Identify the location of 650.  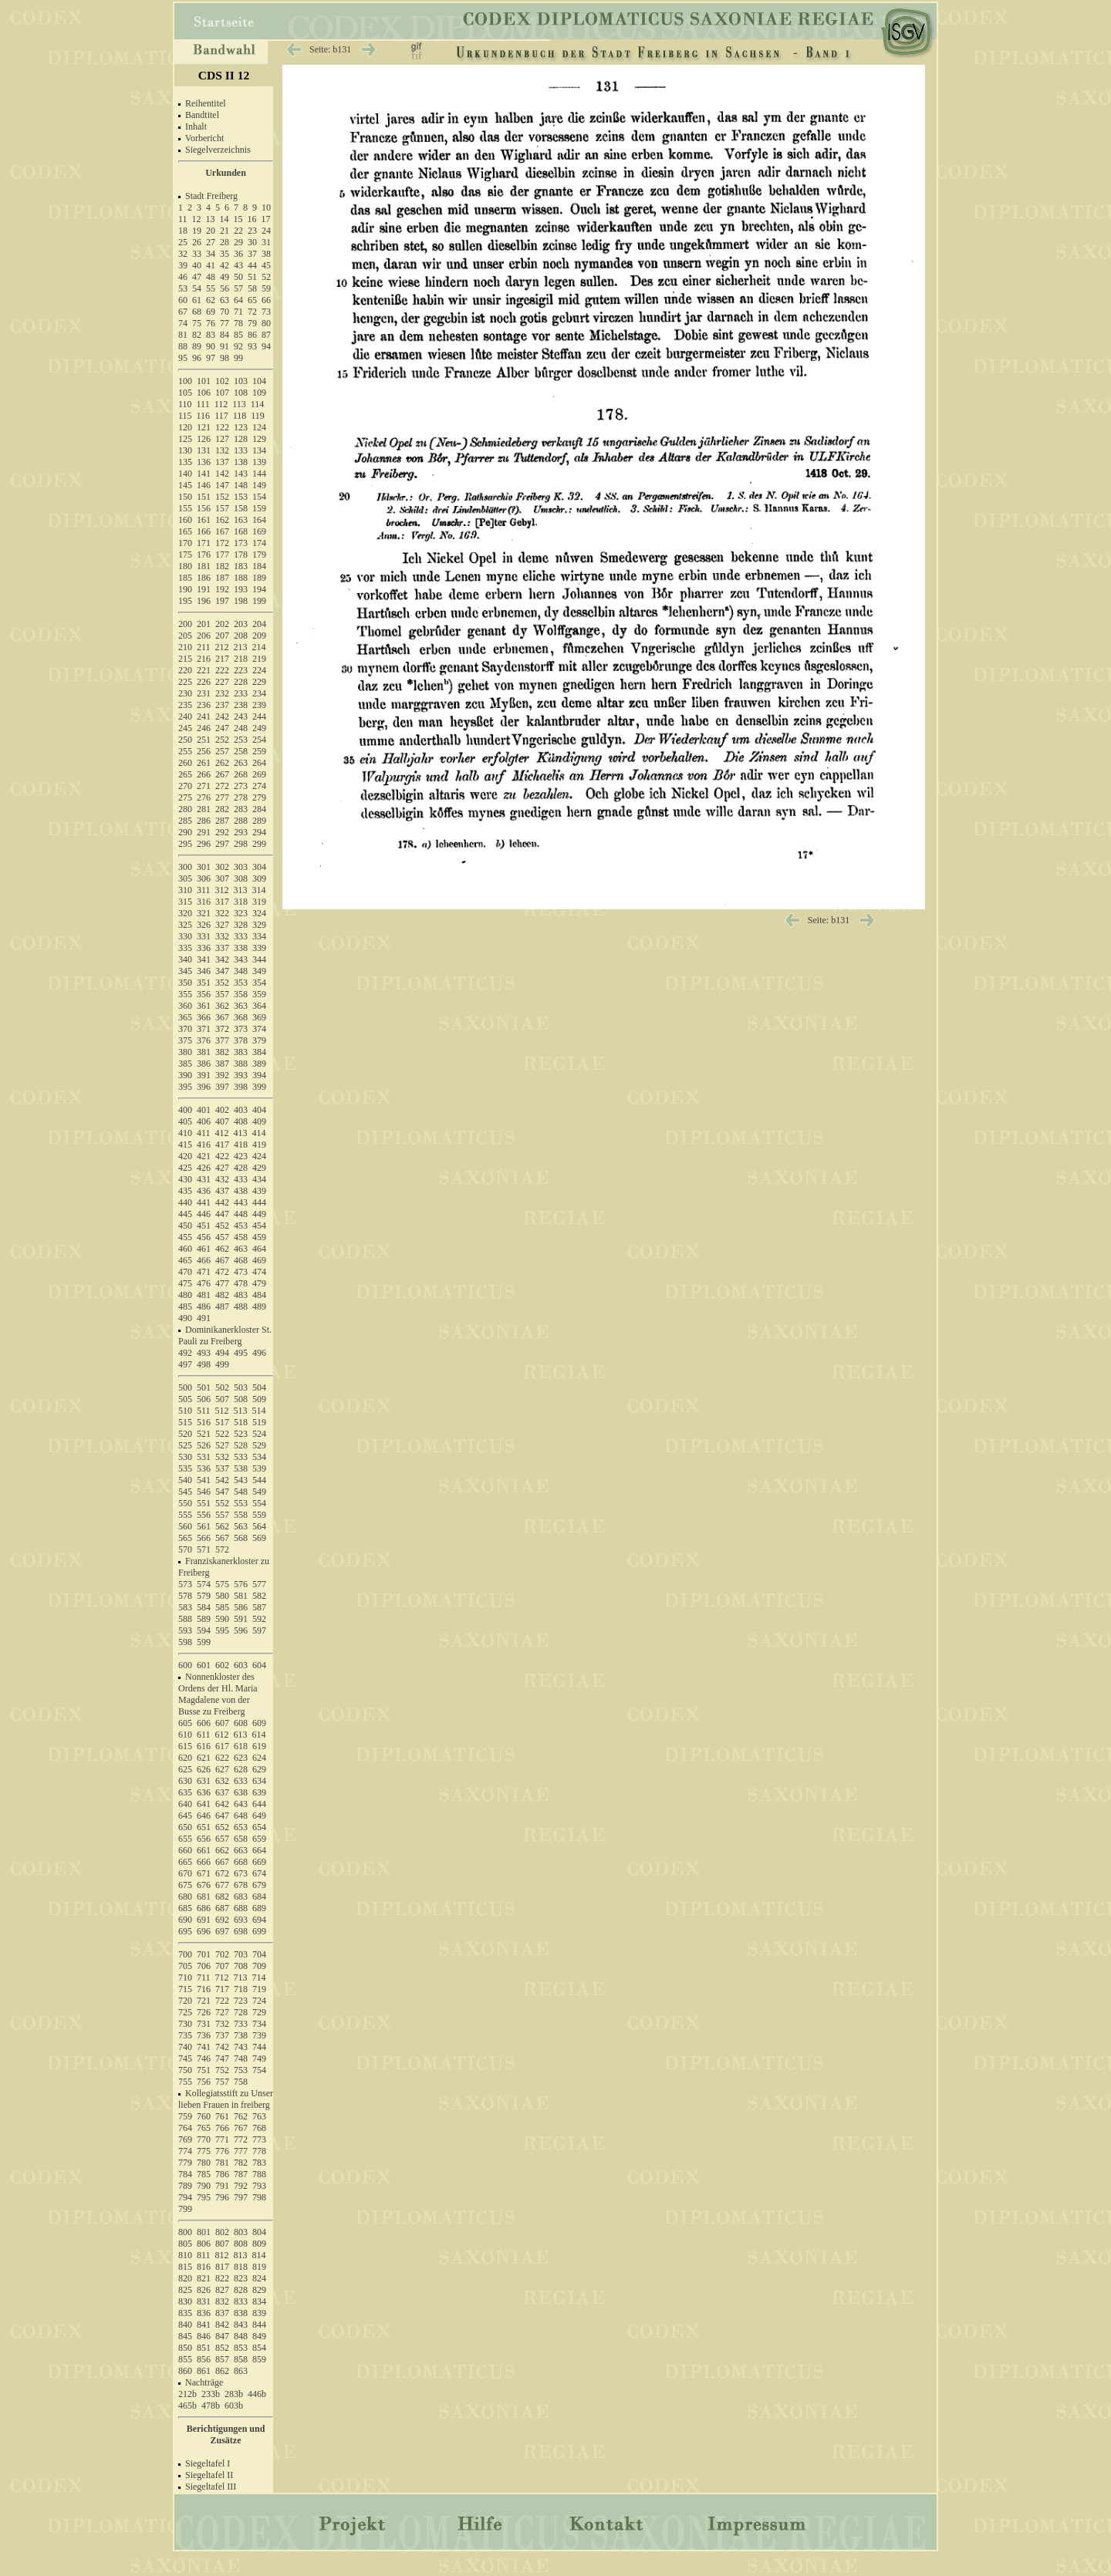
(185, 1827).